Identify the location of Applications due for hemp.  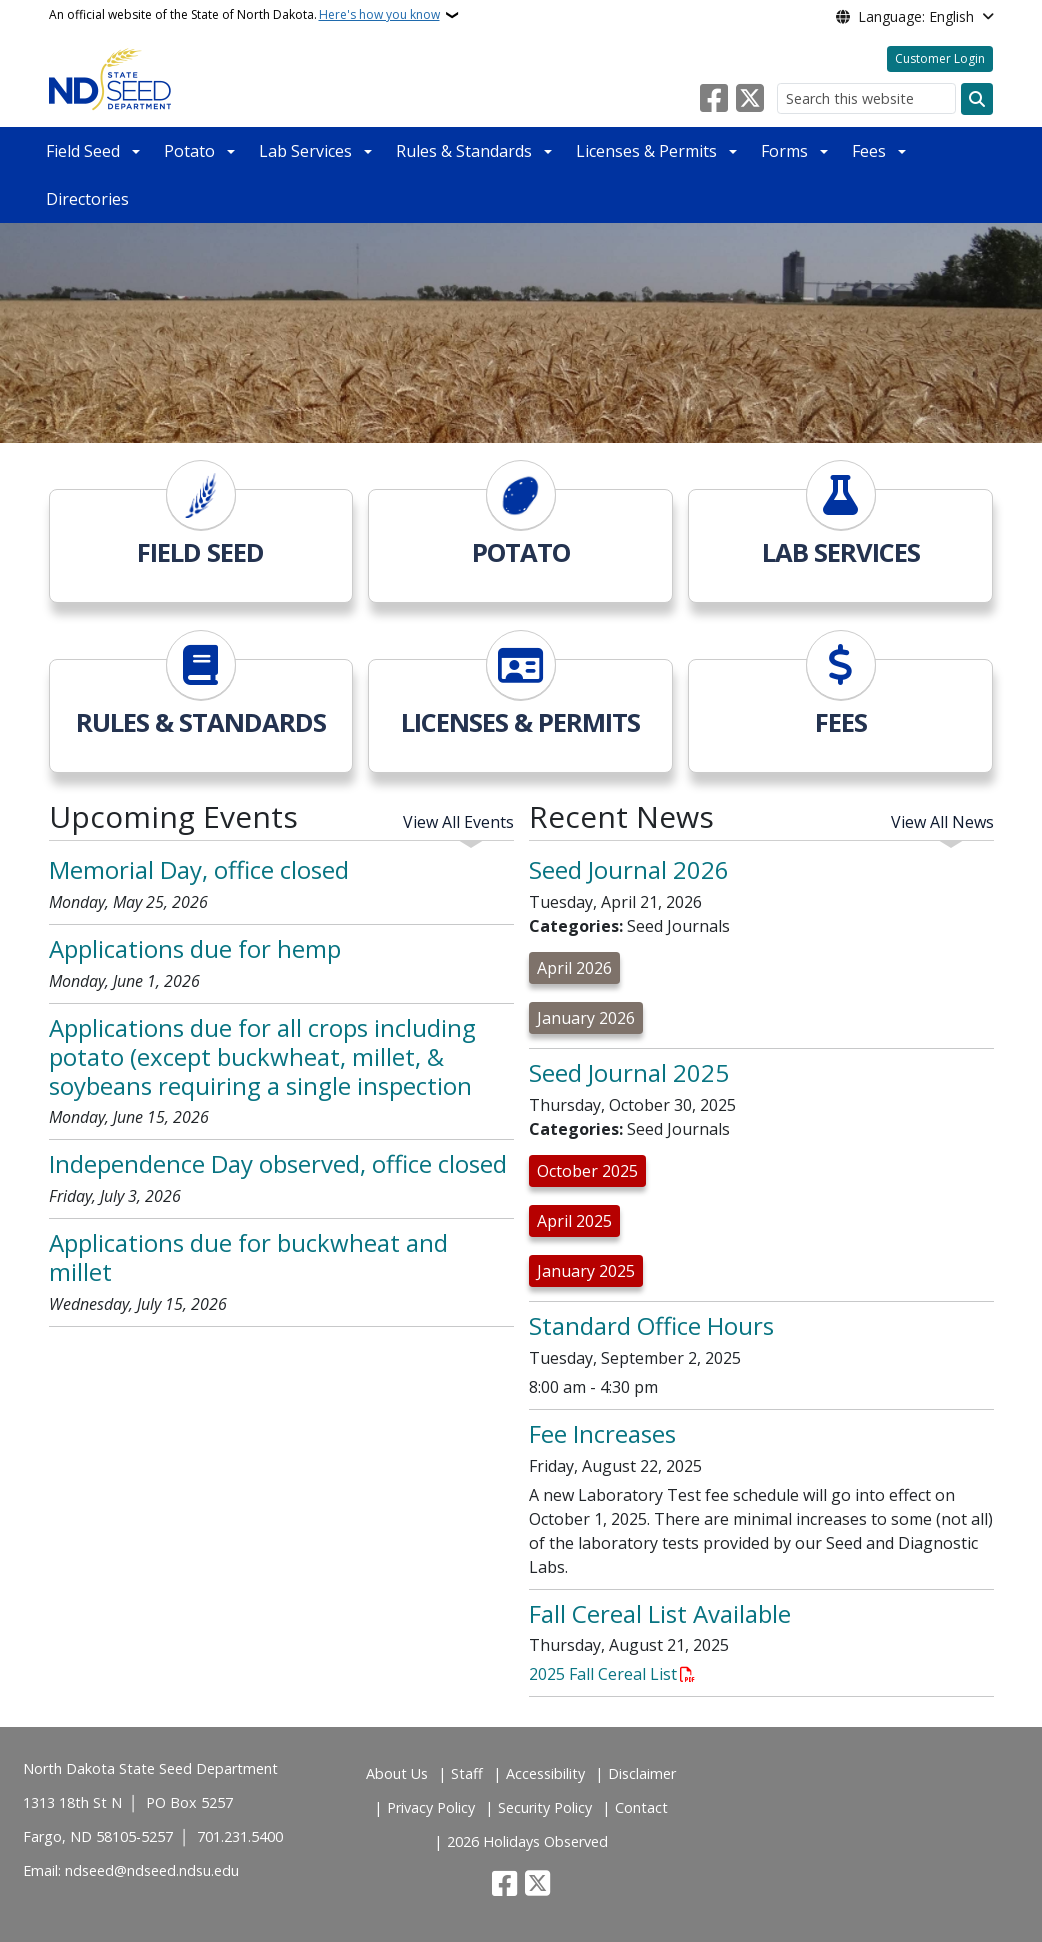
(195, 948).